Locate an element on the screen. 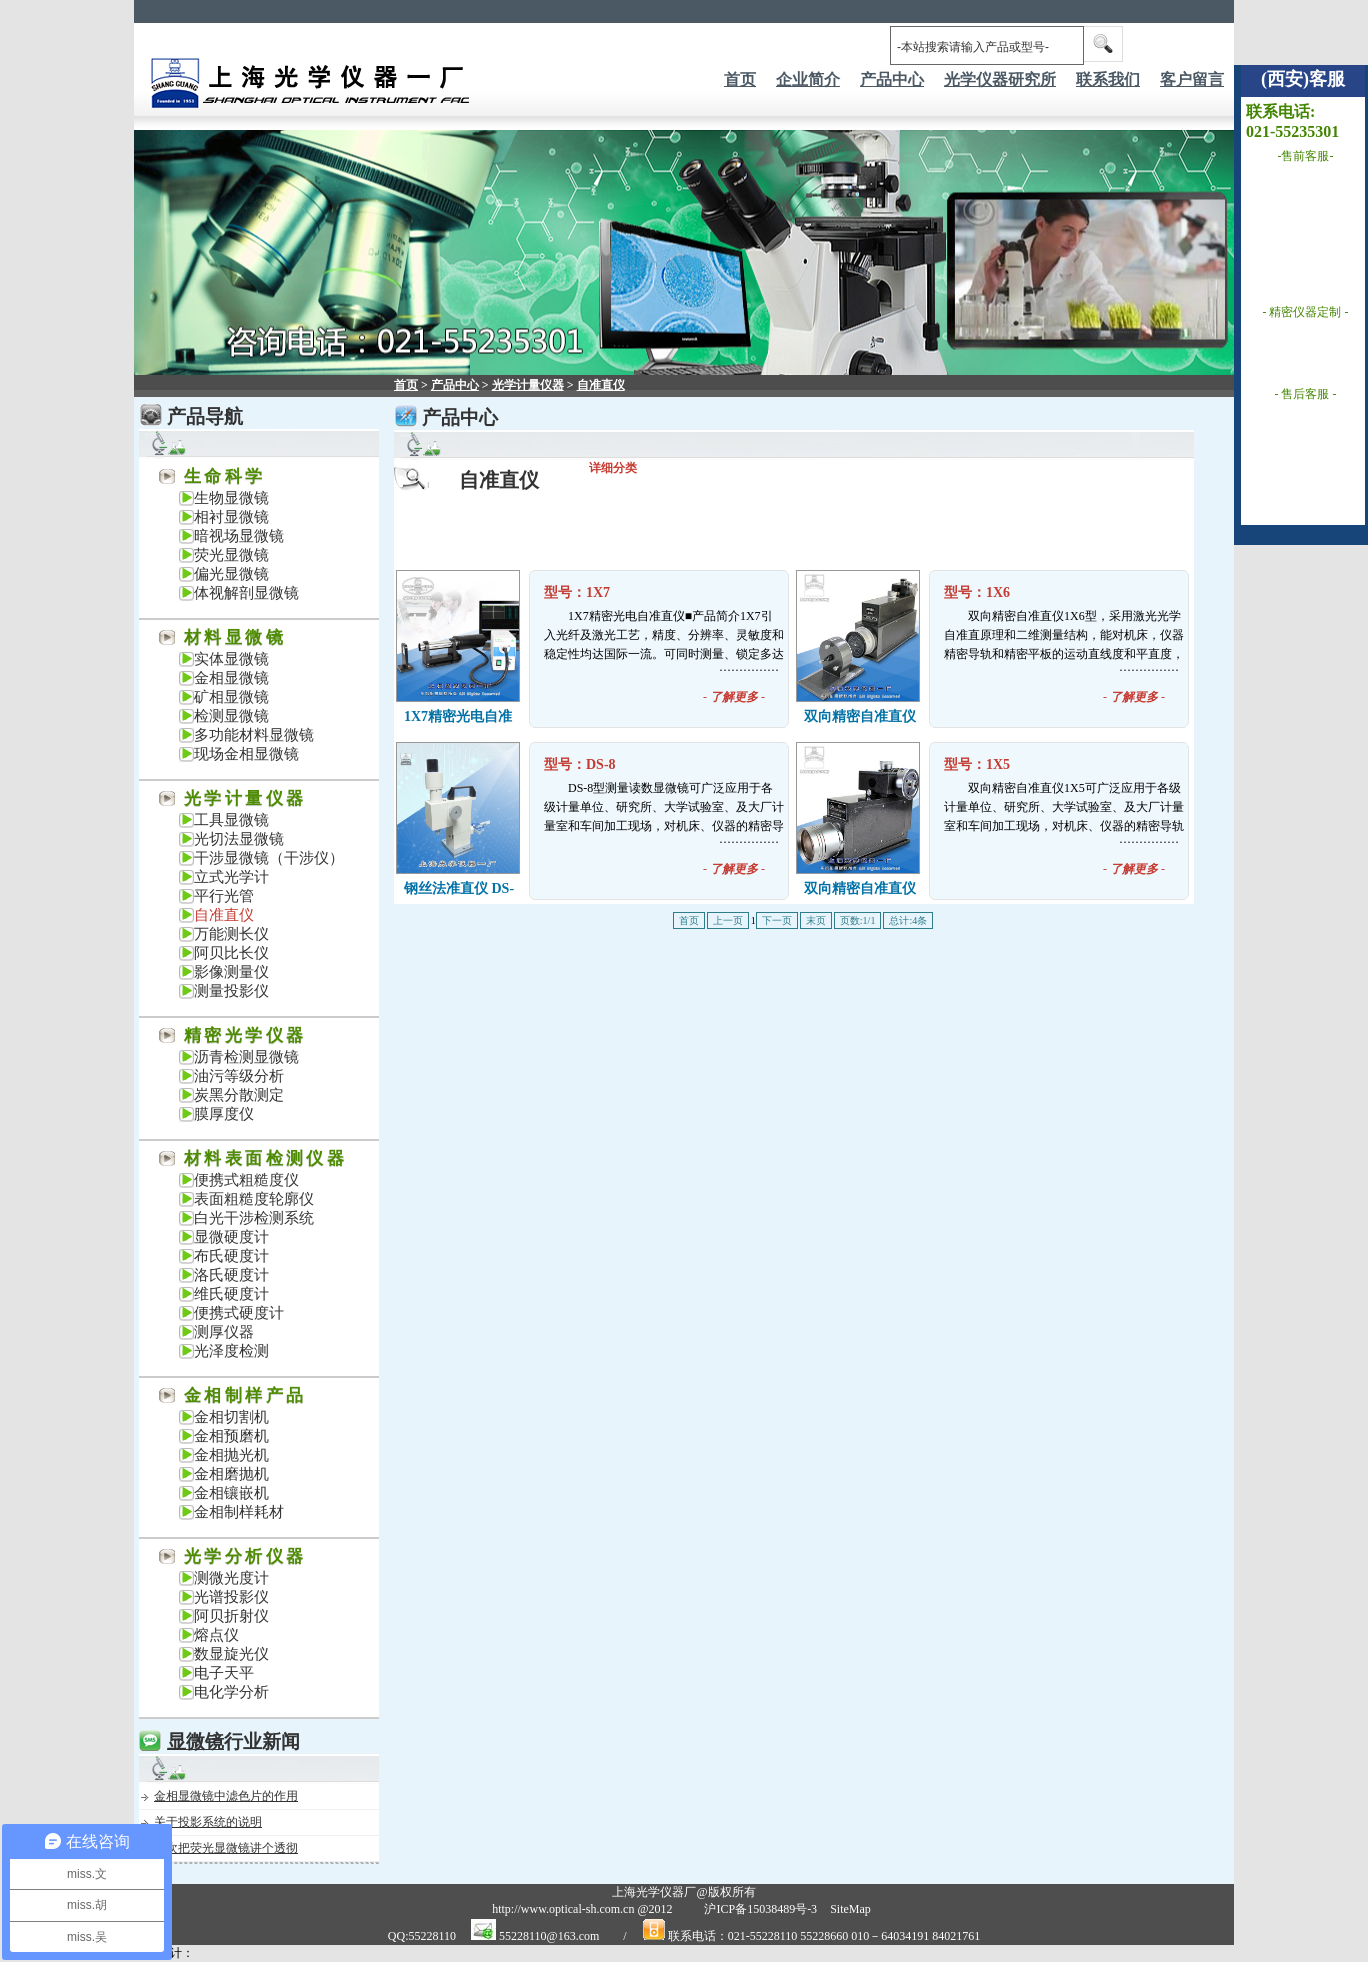 This screenshot has height=1962, width=1368. 光学计量仪器 is located at coordinates (245, 798).